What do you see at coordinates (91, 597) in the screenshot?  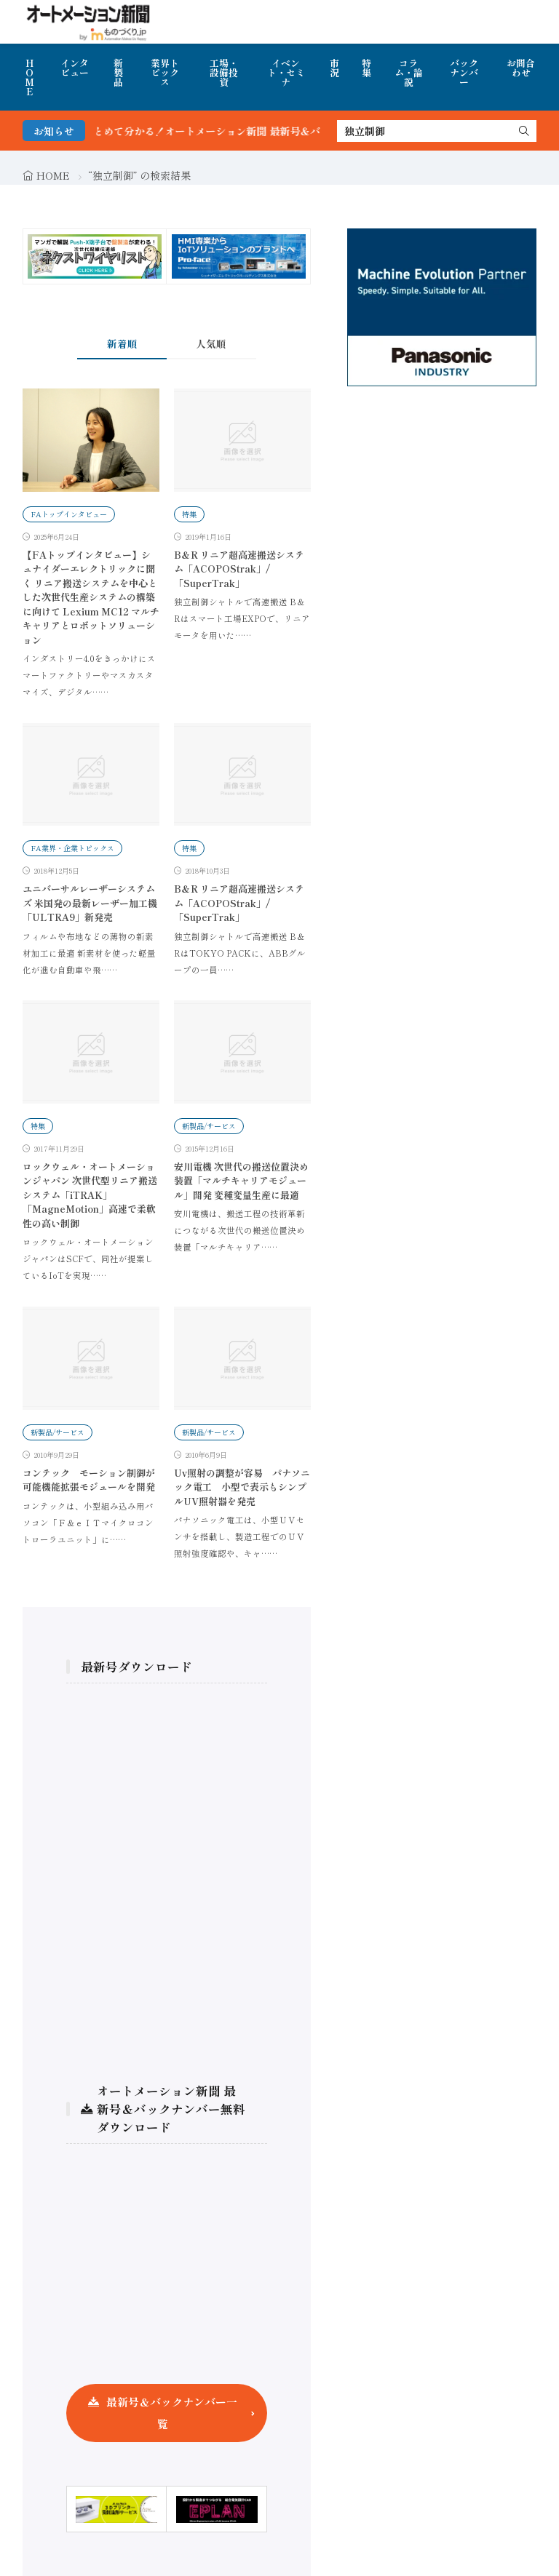 I see `【FAトップインタビュー】シュナイダーエレクトリックに聞く リニア搬送システムを中心とした次世代生産システムの構築に向けて Lexium MC12 マルチキャリアとロボットソリューション` at bounding box center [91, 597].